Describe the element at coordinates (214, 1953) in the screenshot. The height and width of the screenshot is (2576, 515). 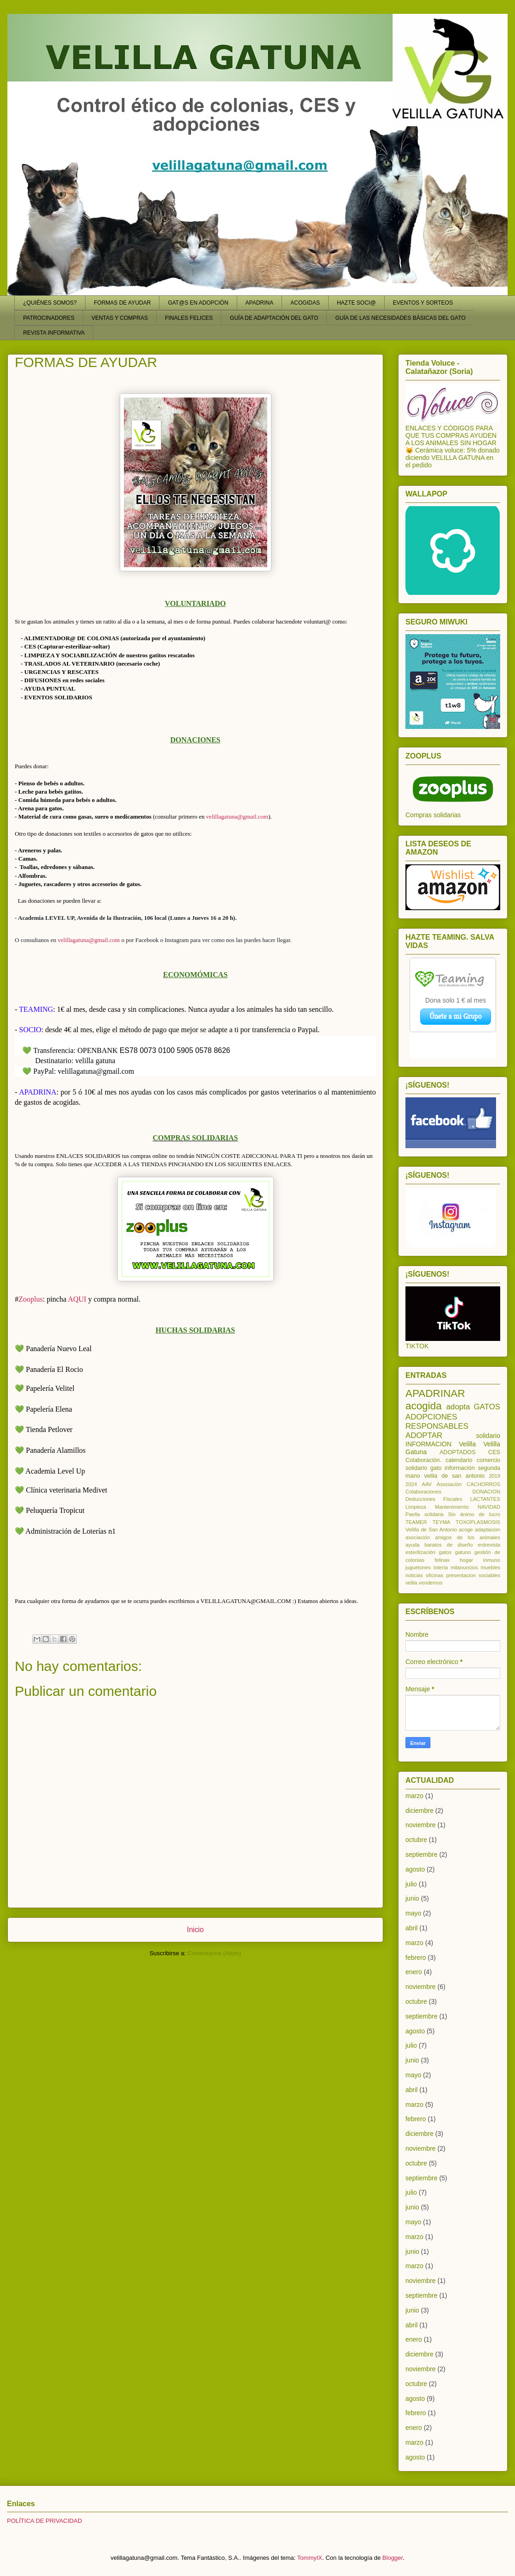
I see `Comentarios (Atom)` at that location.